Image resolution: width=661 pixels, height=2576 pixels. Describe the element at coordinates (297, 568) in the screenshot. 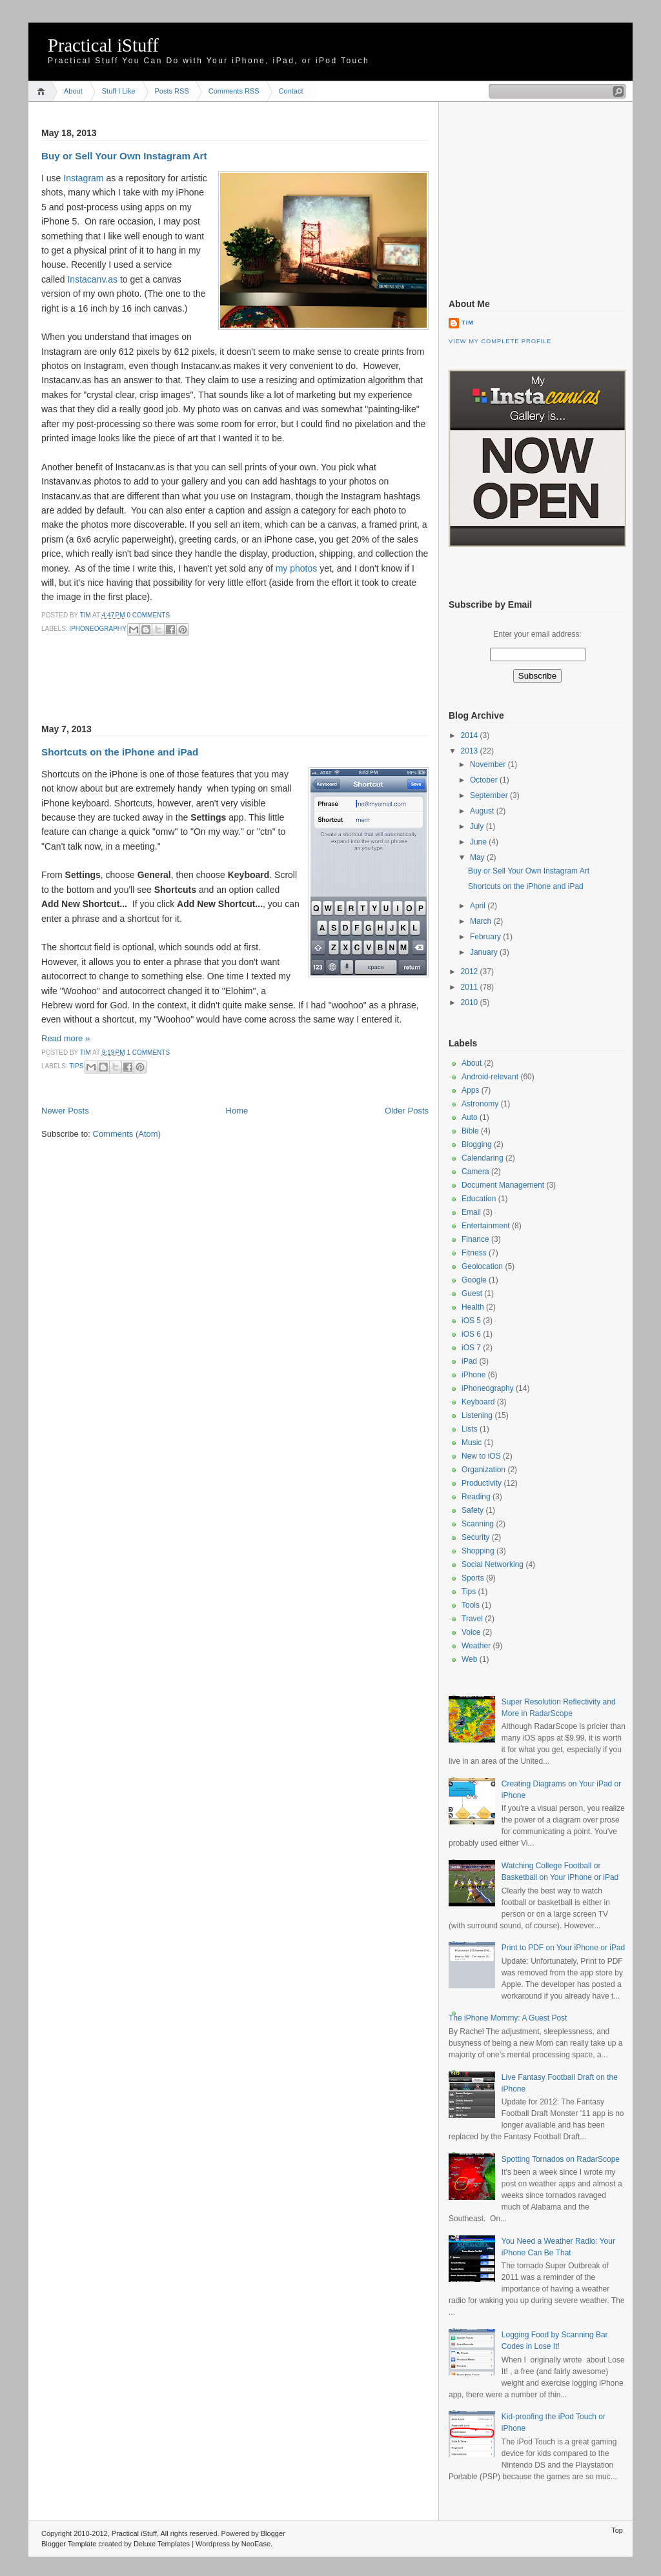

I see `my photos` at that location.